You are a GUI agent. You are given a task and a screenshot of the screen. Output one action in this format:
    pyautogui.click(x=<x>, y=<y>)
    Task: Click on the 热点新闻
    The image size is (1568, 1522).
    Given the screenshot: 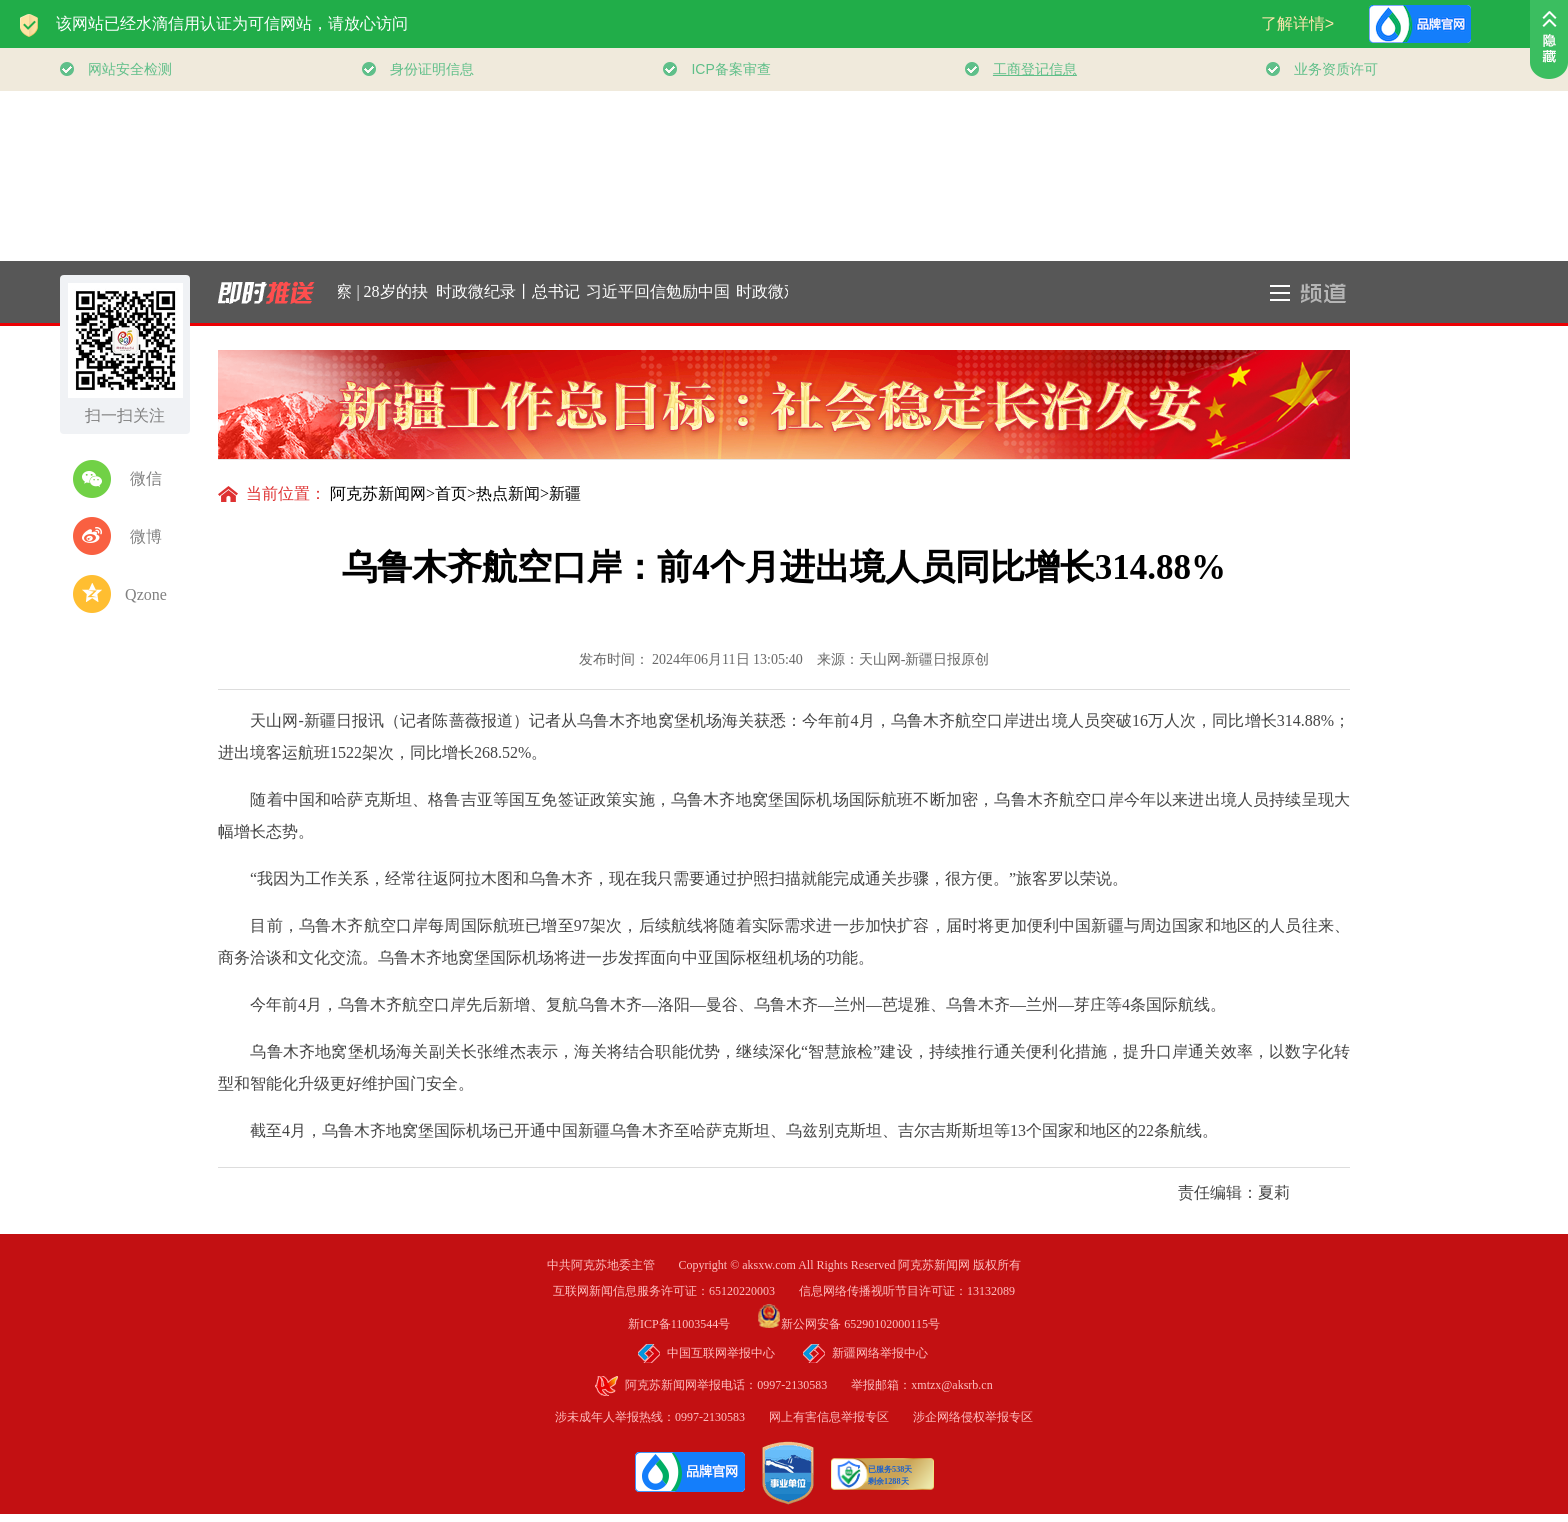 What is the action you would take?
    pyautogui.click(x=508, y=493)
    